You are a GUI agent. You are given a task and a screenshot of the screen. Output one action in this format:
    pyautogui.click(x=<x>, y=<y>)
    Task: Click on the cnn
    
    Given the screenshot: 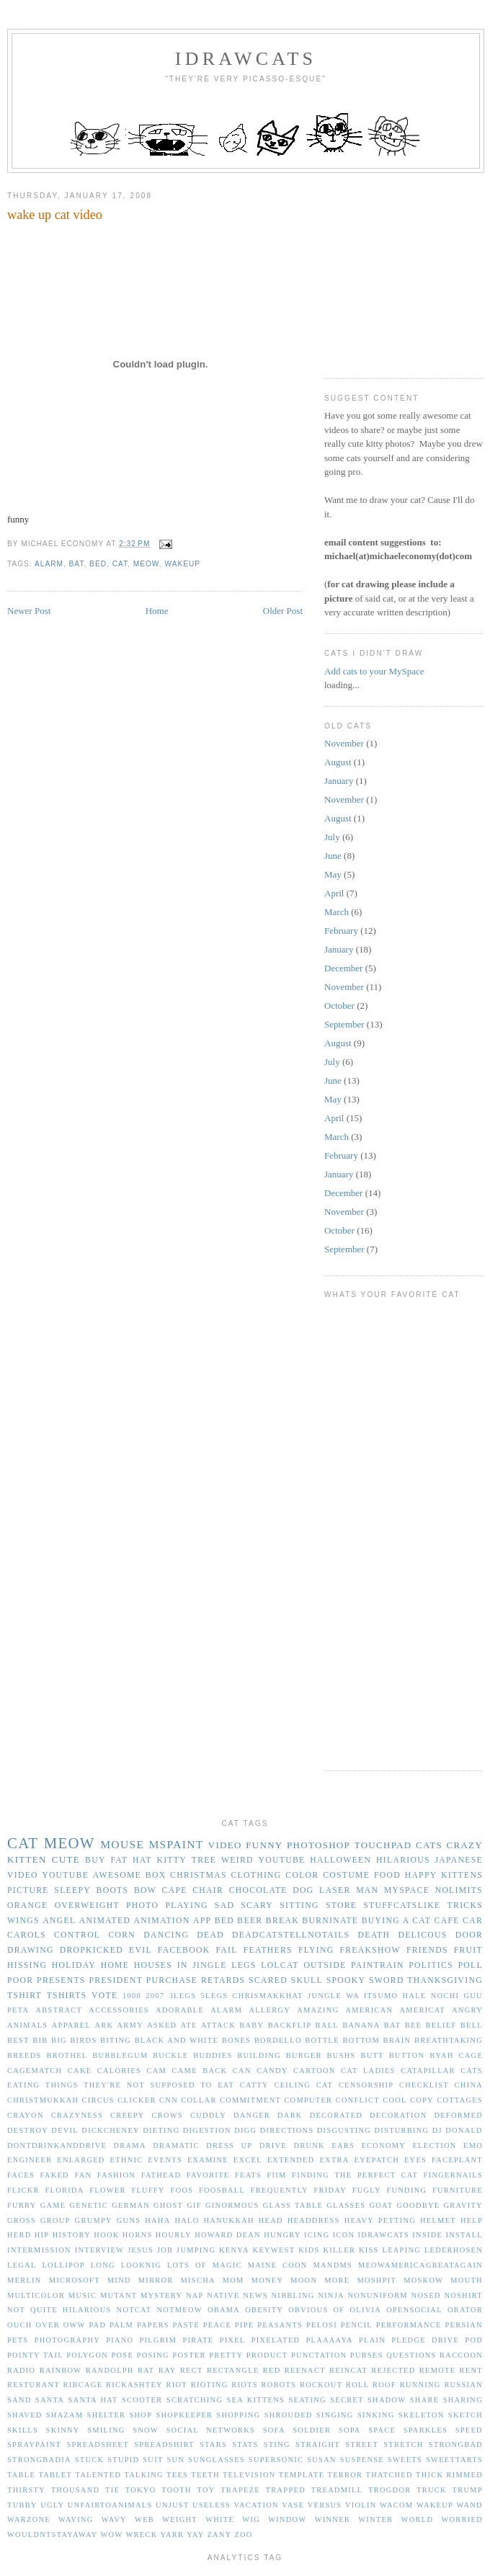 What is the action you would take?
    pyautogui.click(x=168, y=2100)
    